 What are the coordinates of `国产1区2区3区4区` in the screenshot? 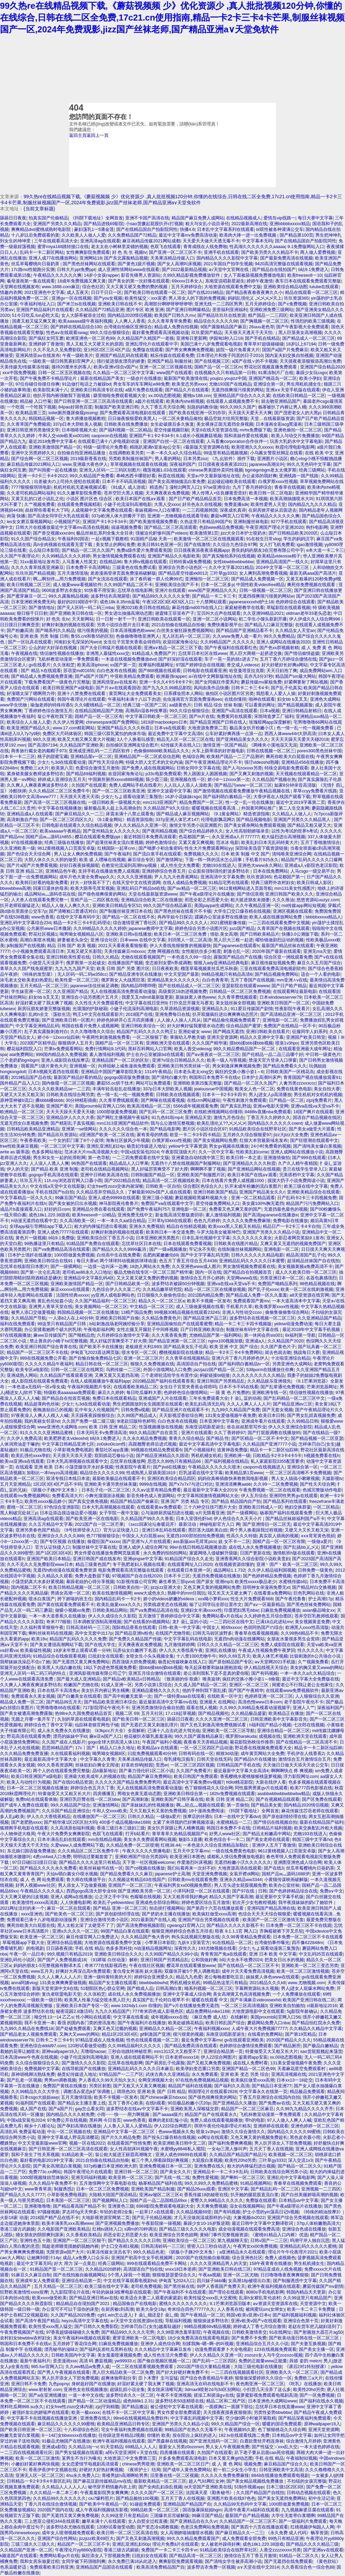 It's located at (53, 1552).